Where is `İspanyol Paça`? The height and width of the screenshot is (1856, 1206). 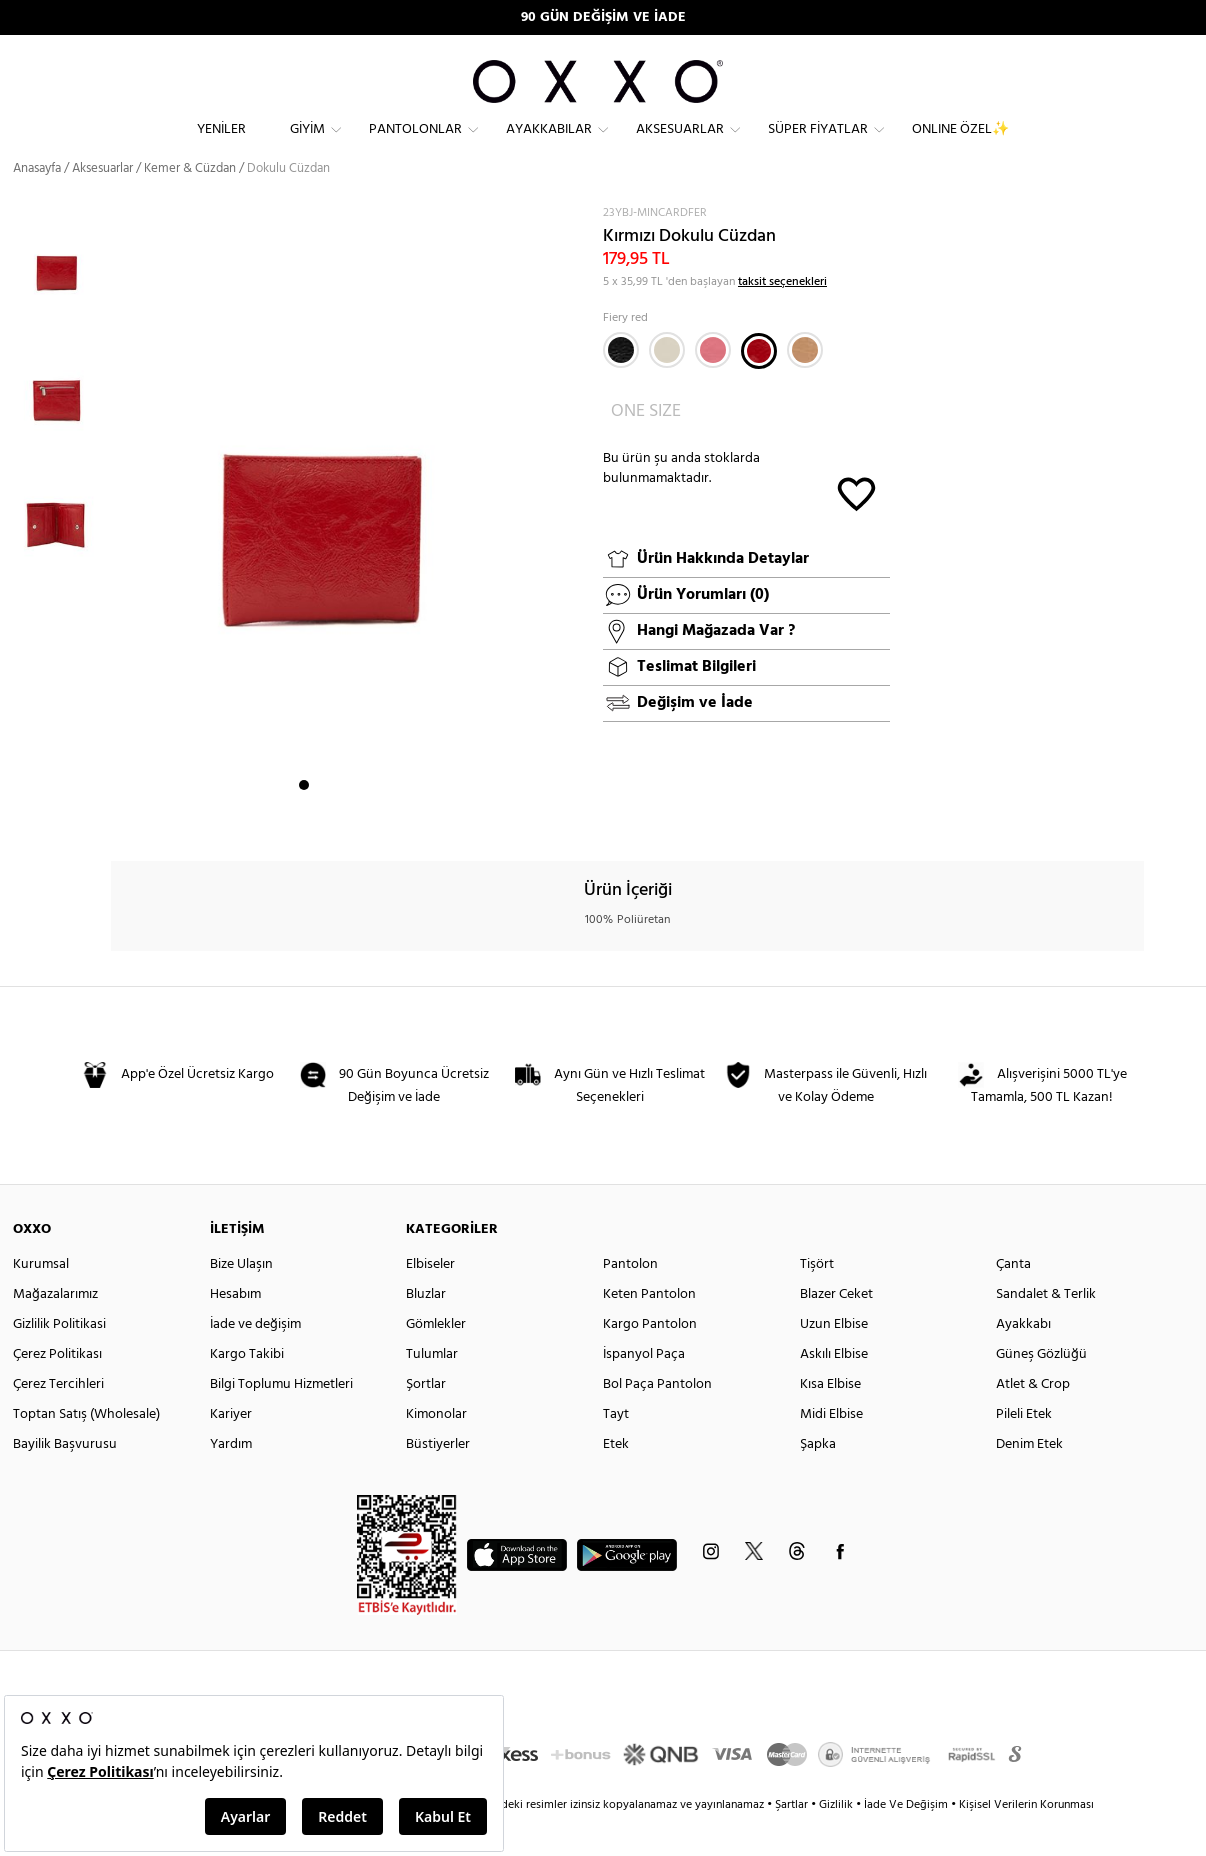 İspanyol Paça is located at coordinates (644, 1390).